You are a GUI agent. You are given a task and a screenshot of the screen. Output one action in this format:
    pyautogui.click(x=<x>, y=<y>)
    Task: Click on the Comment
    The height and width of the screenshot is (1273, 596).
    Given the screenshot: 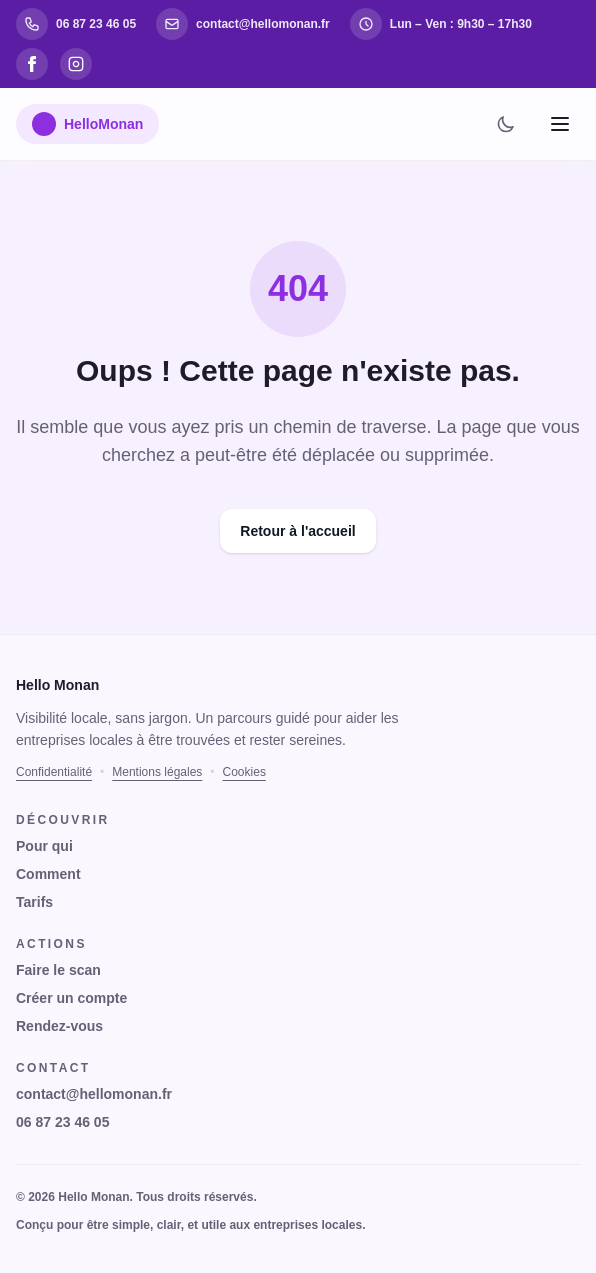 What is the action you would take?
    pyautogui.click(x=48, y=874)
    